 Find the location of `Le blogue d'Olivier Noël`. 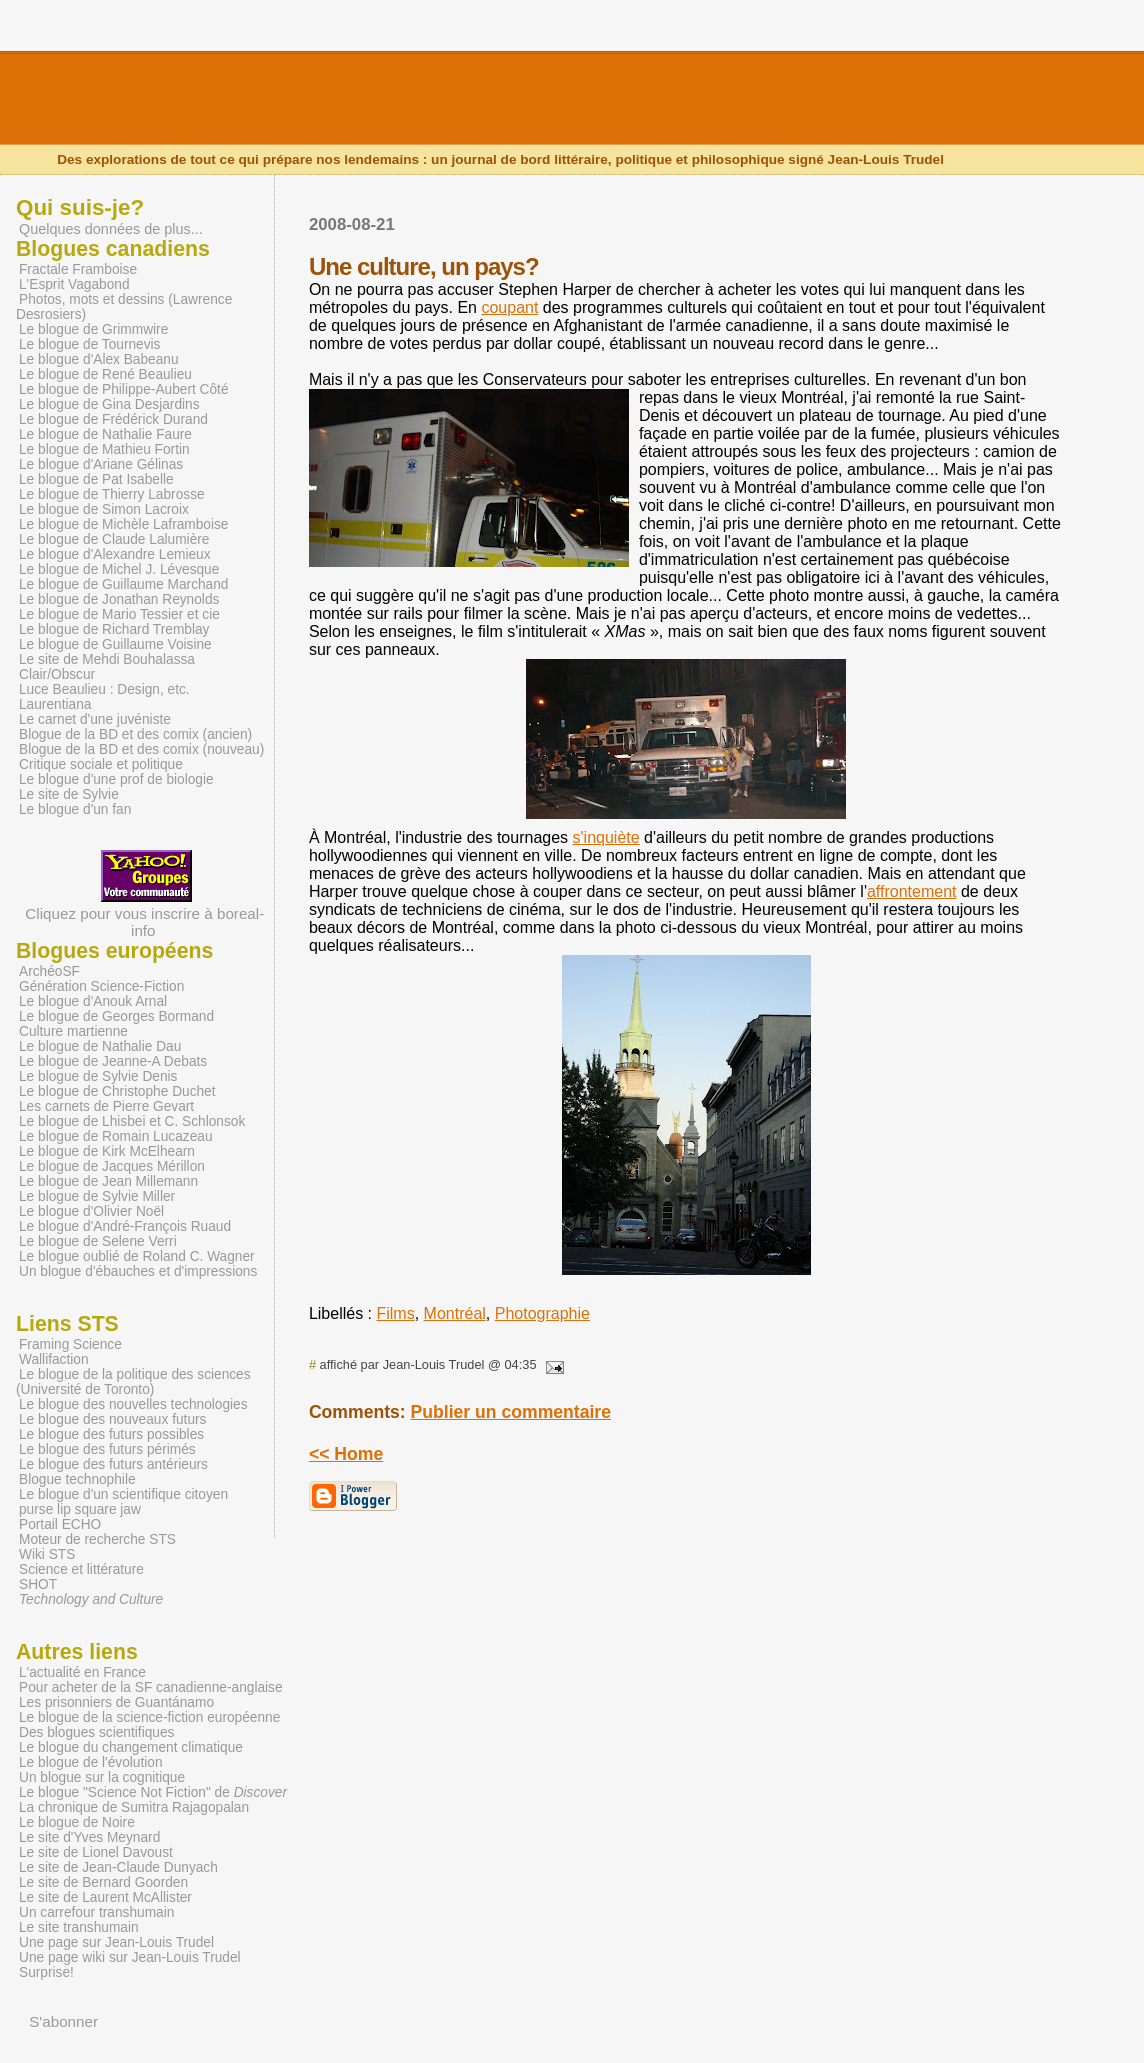

Le blogue d'Olivier Noël is located at coordinates (91, 1211).